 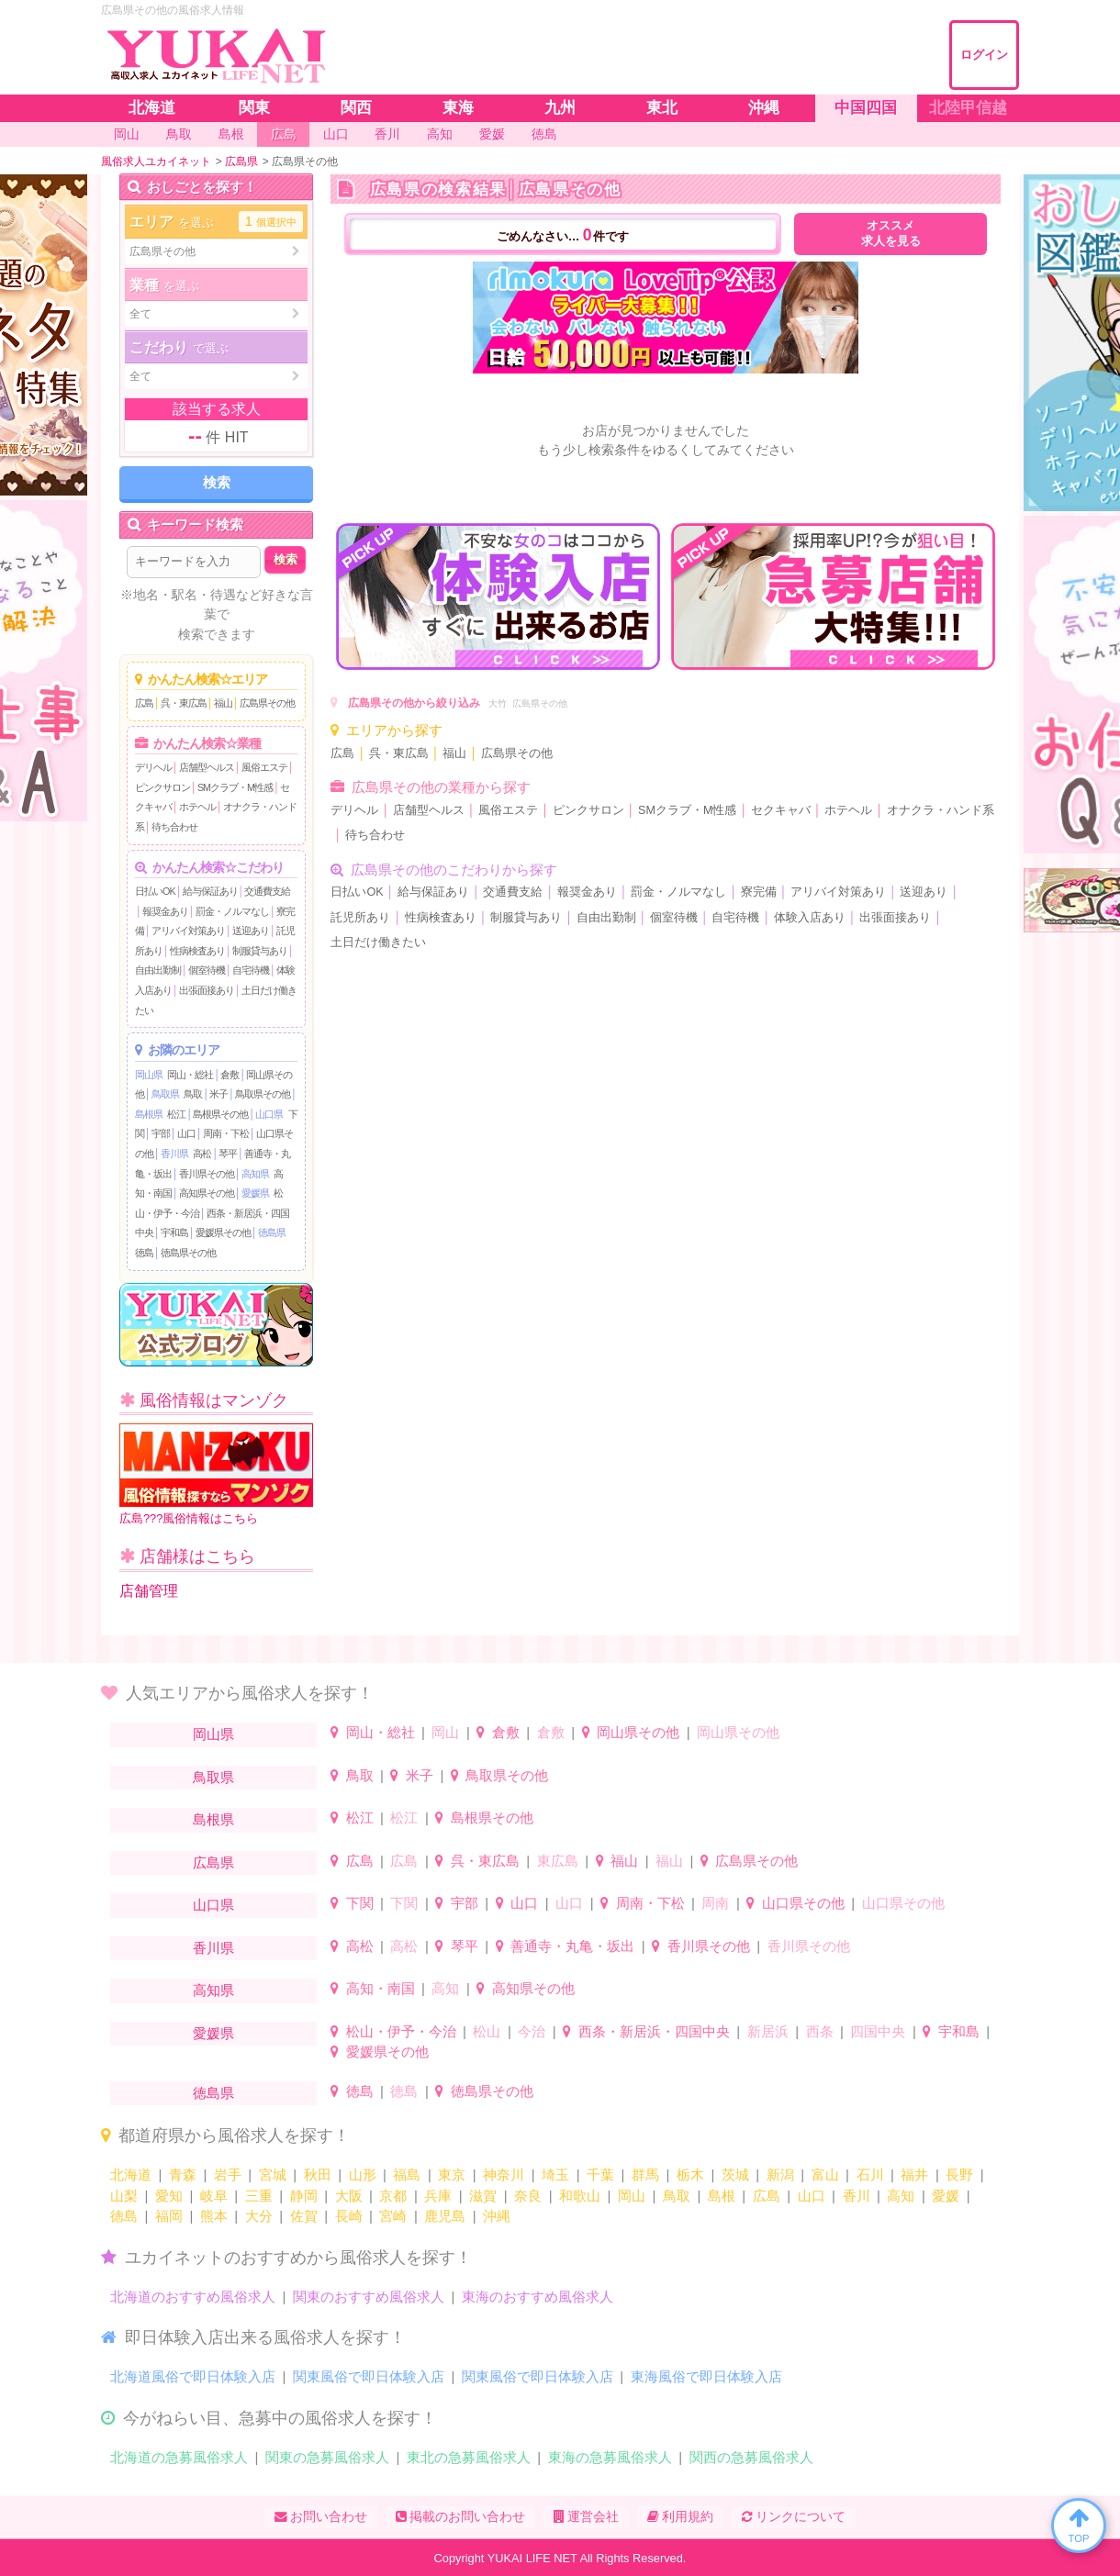 What do you see at coordinates (186, 1133) in the screenshot?
I see `山口` at bounding box center [186, 1133].